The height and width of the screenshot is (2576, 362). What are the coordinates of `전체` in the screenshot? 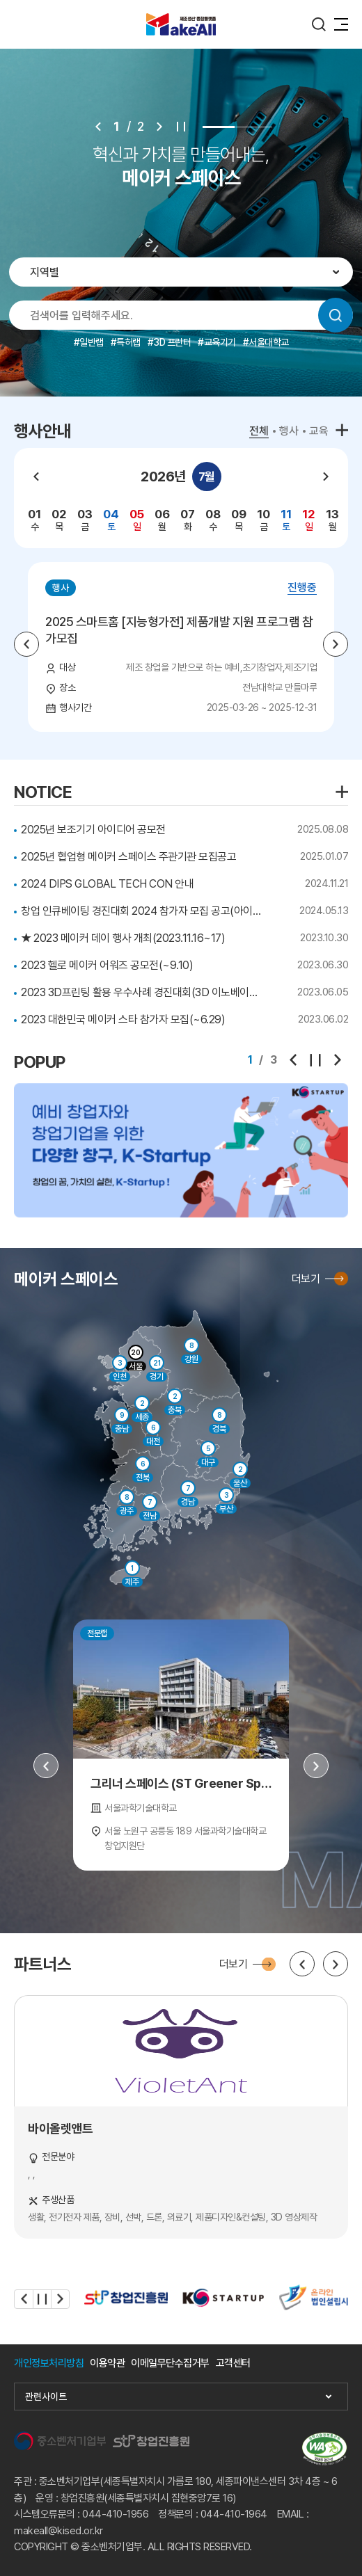 It's located at (259, 431).